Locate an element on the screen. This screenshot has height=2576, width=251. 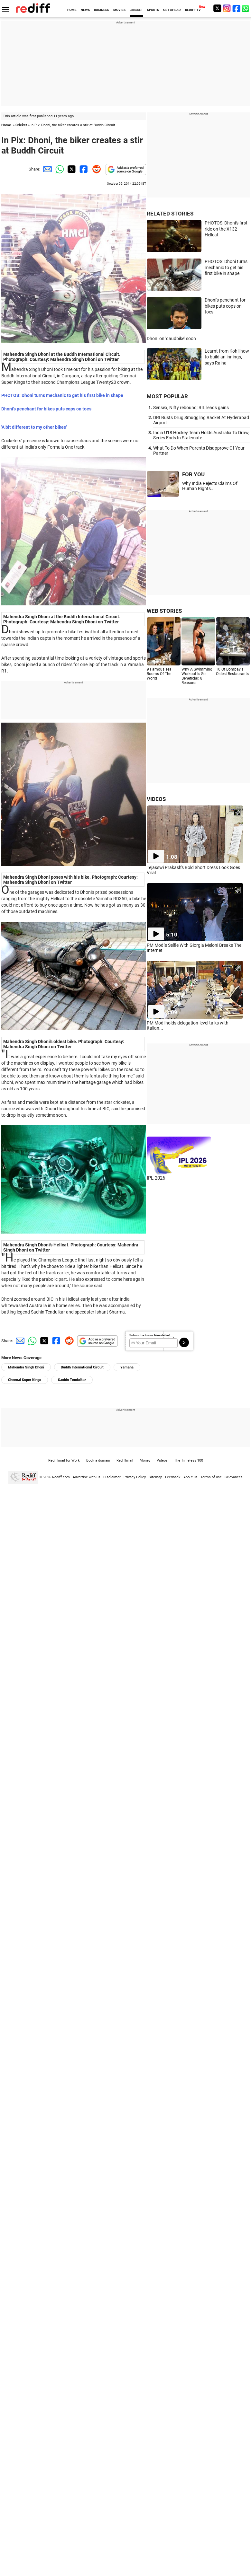
IPL 2026 is located at coordinates (156, 1178).